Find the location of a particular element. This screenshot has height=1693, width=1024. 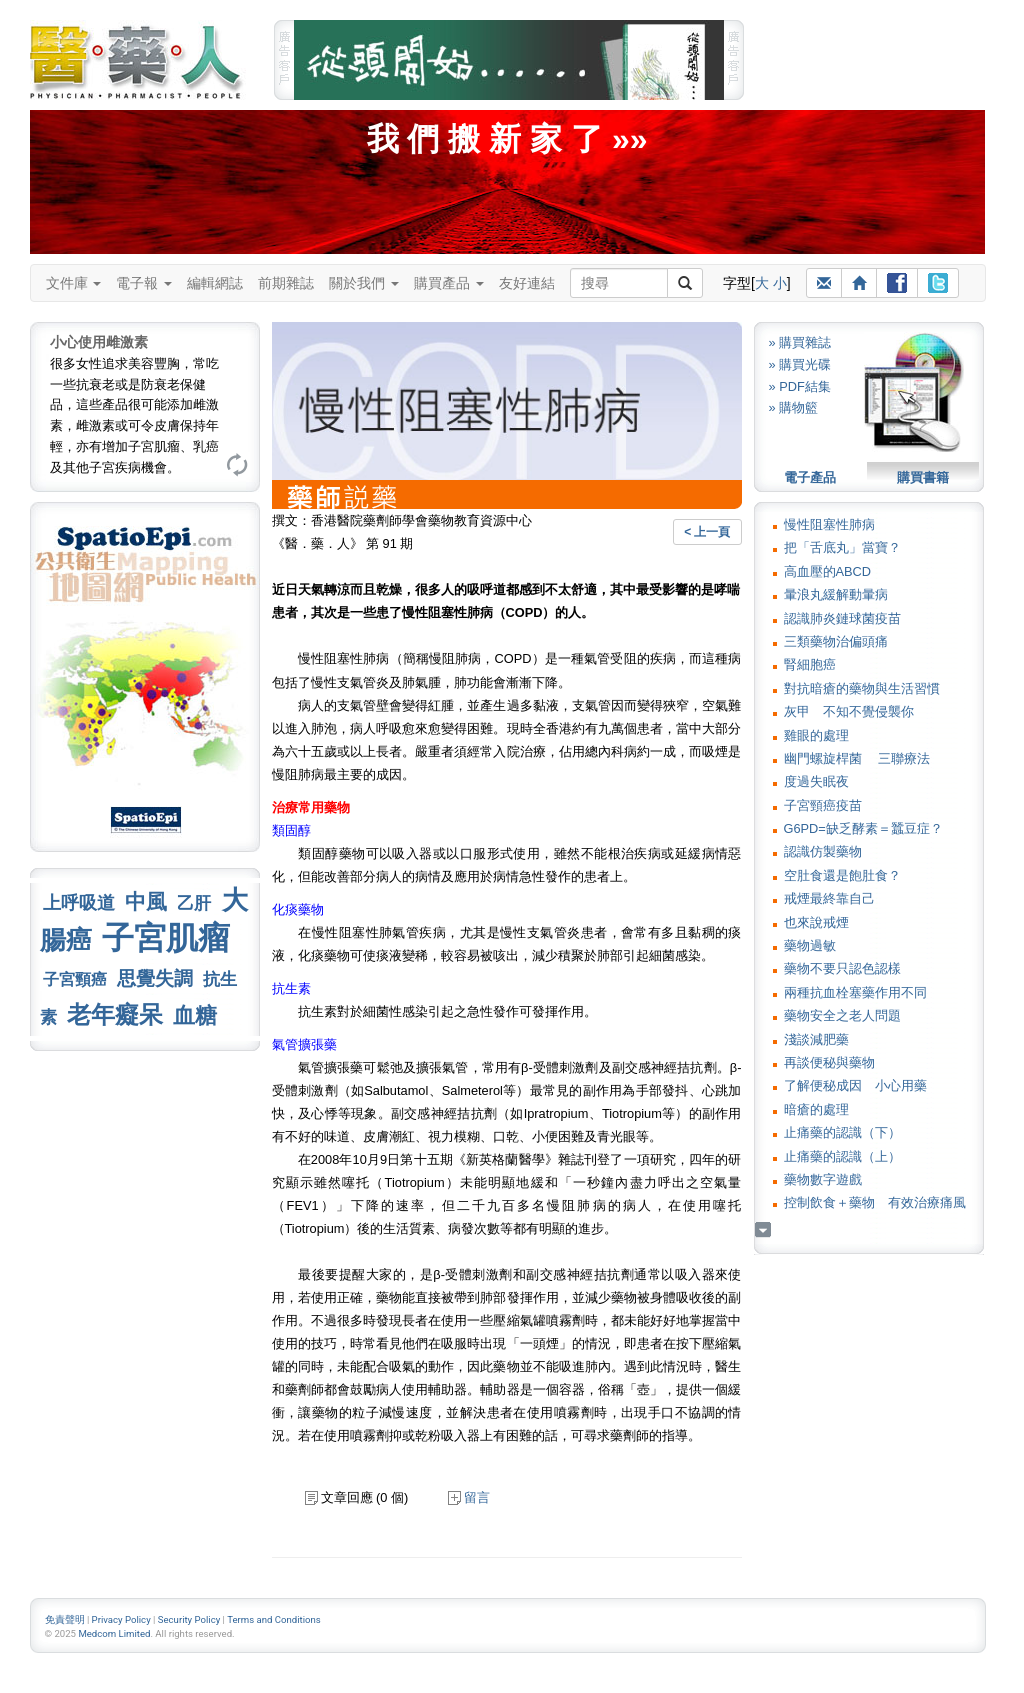

把「舌底丸」當寶？ is located at coordinates (842, 547).